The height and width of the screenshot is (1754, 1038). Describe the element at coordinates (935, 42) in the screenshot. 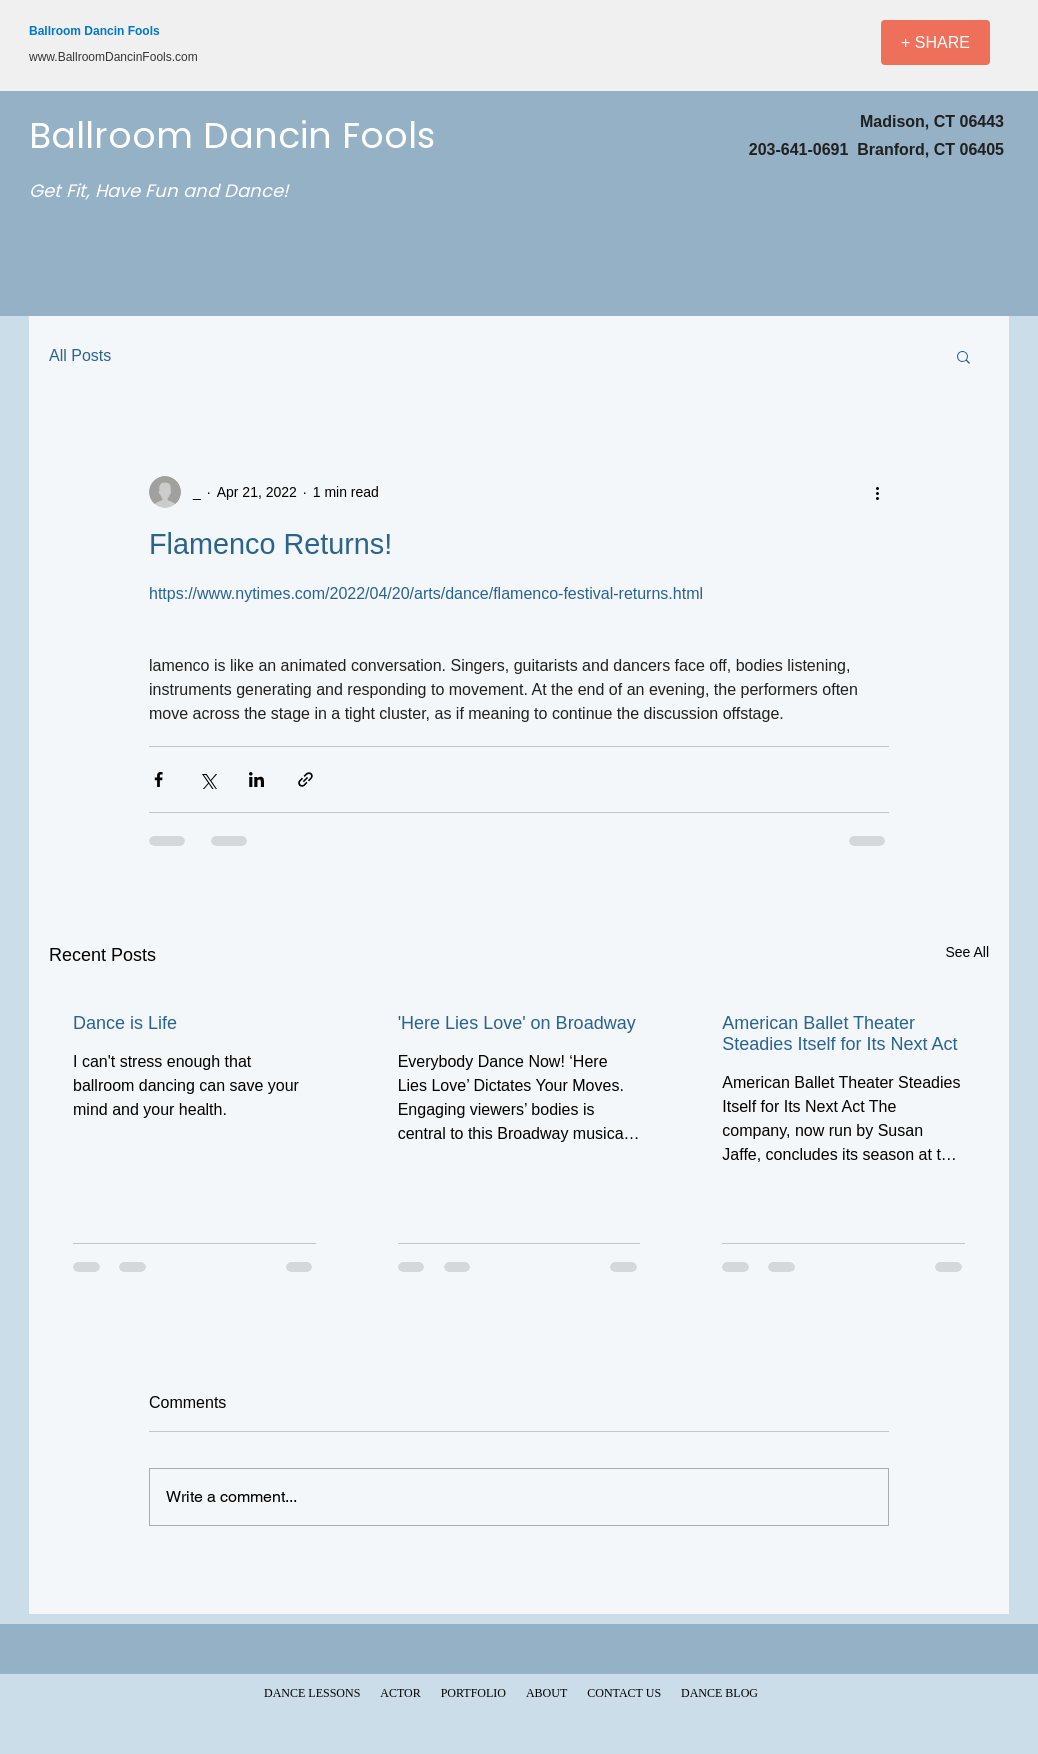

I see `[+ SHARE]` at that location.